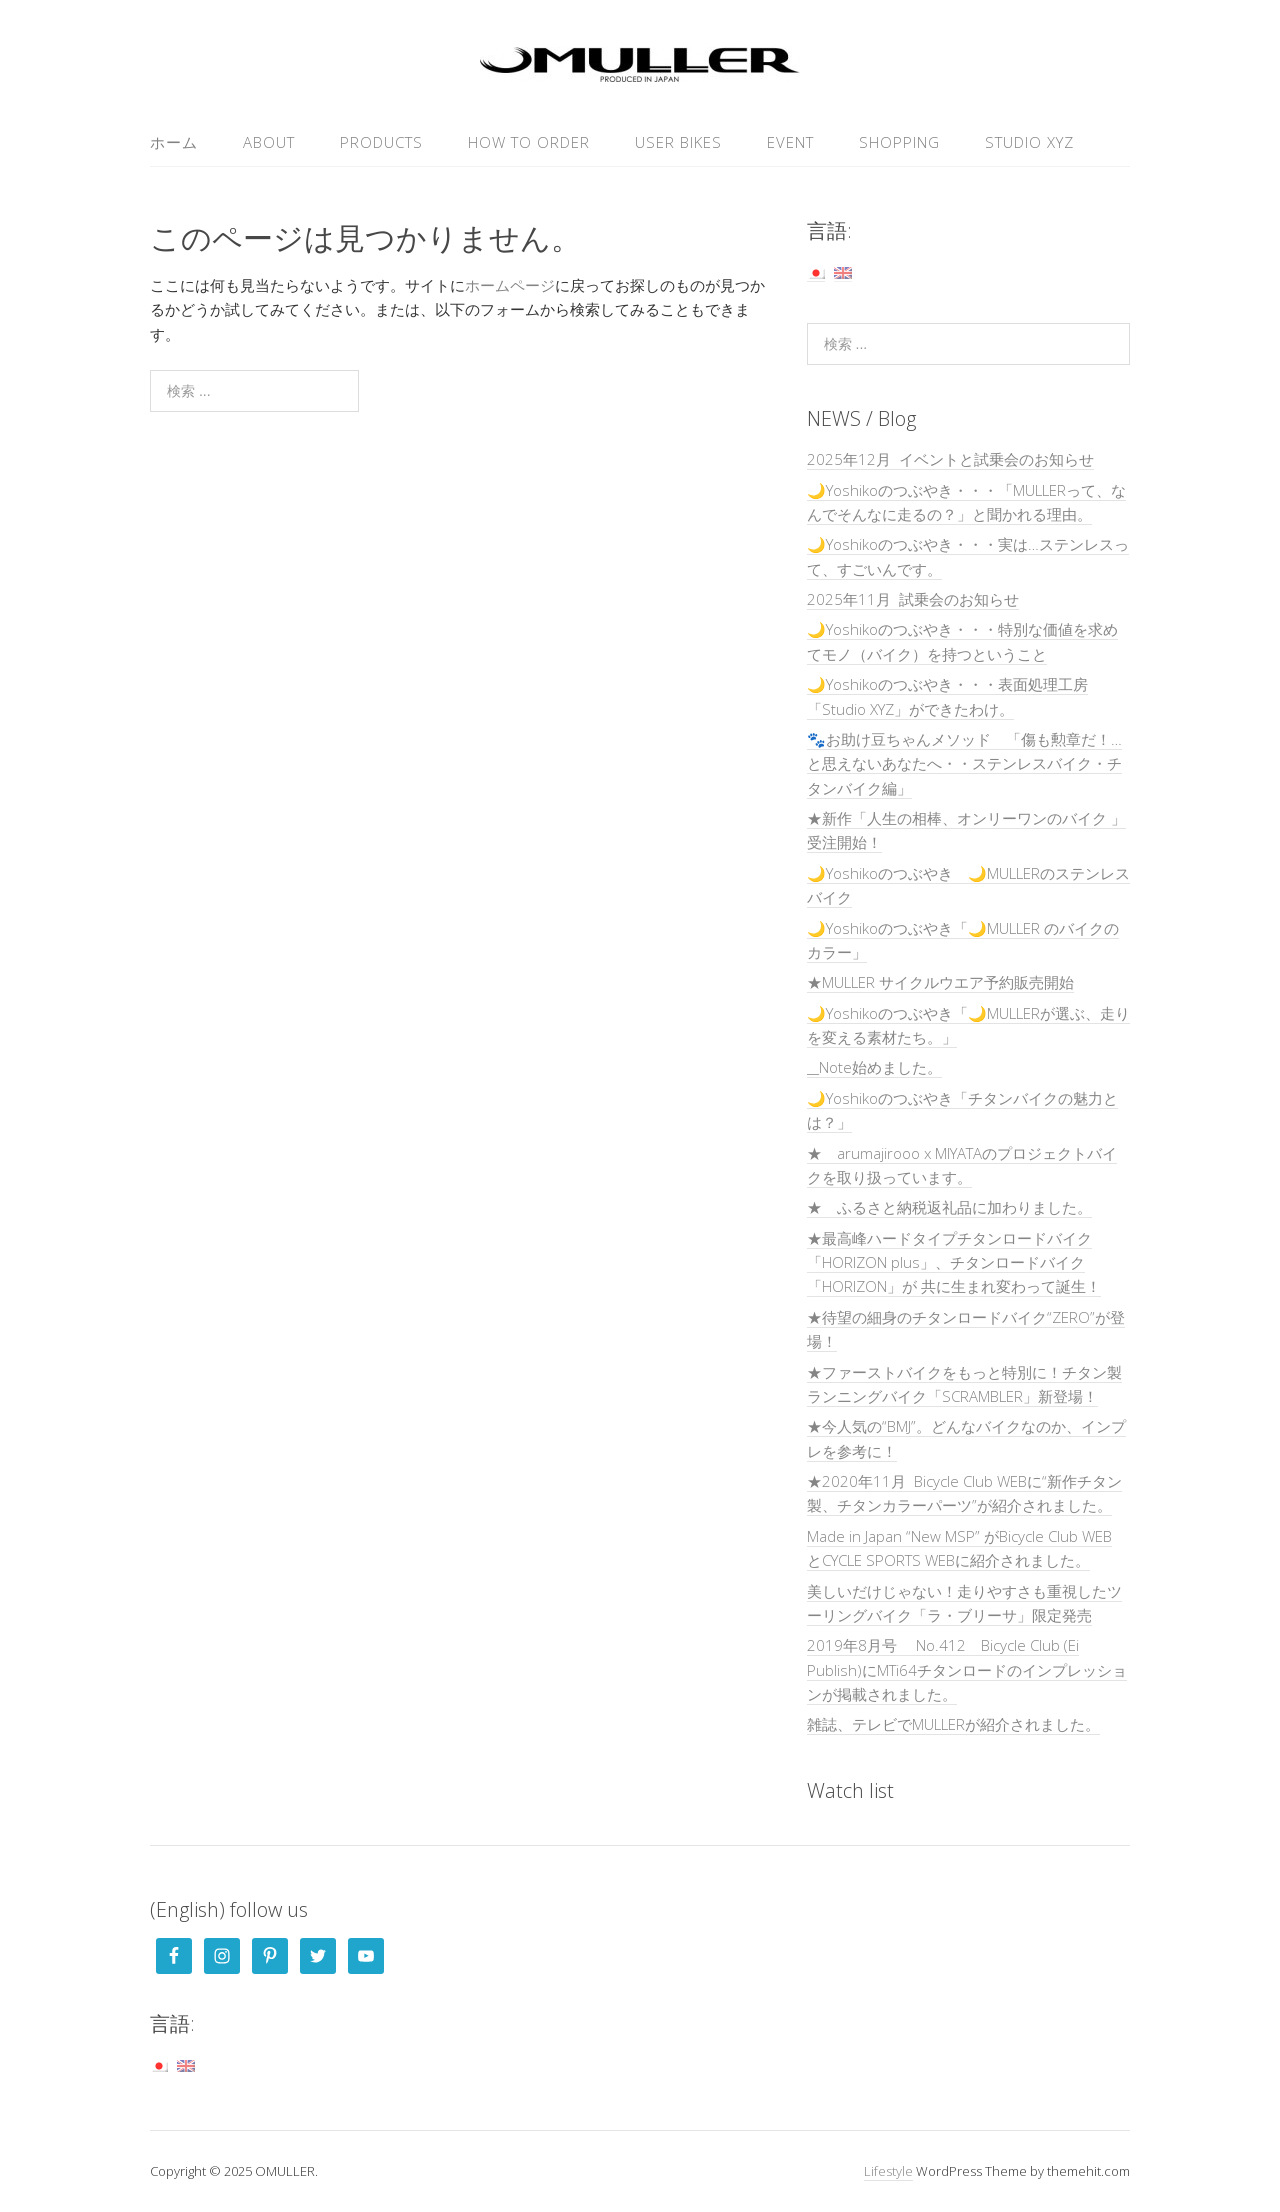  I want to click on PRODUCTS, so click(381, 142).